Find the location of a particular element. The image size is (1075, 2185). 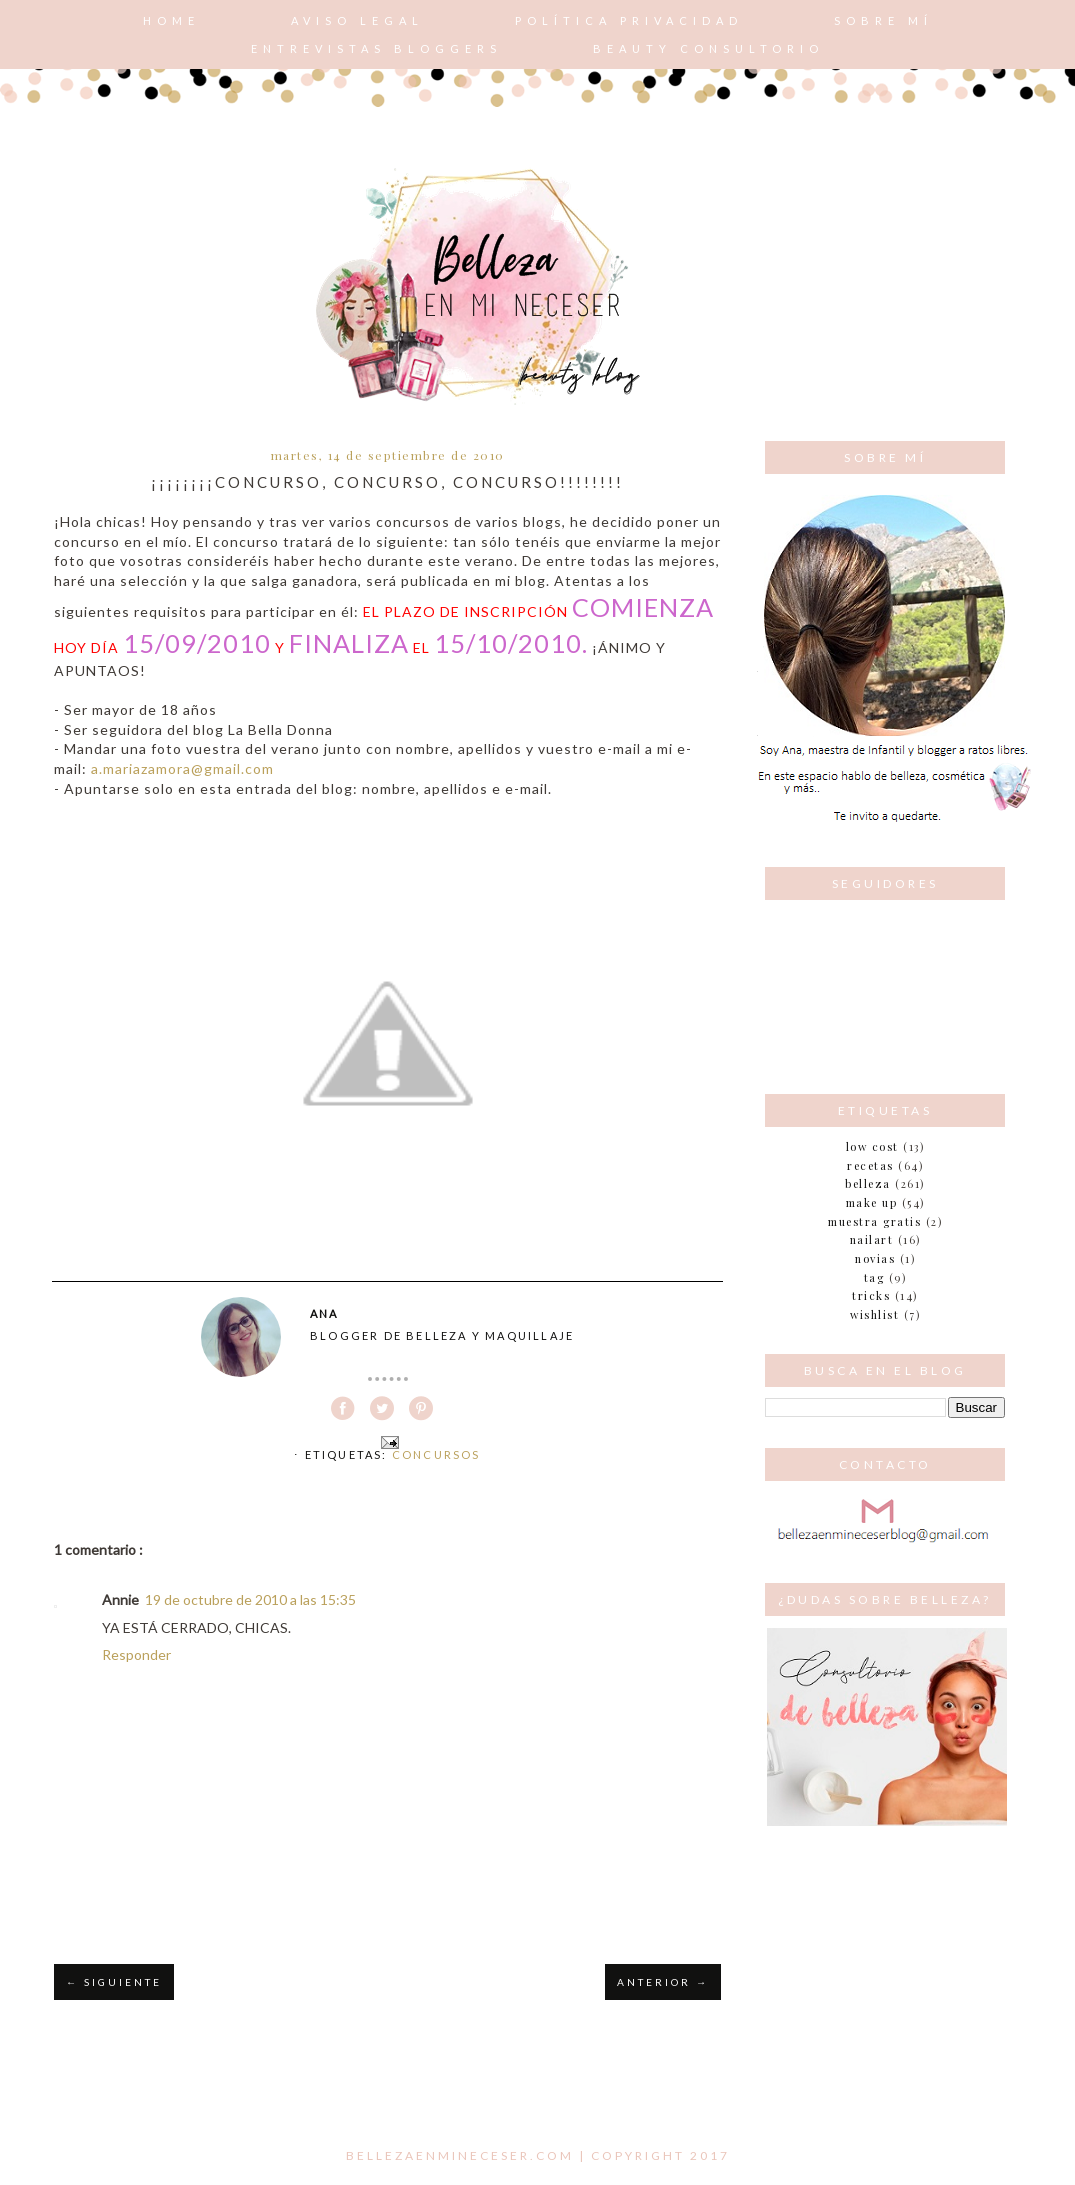

Home is located at coordinates (171, 20).